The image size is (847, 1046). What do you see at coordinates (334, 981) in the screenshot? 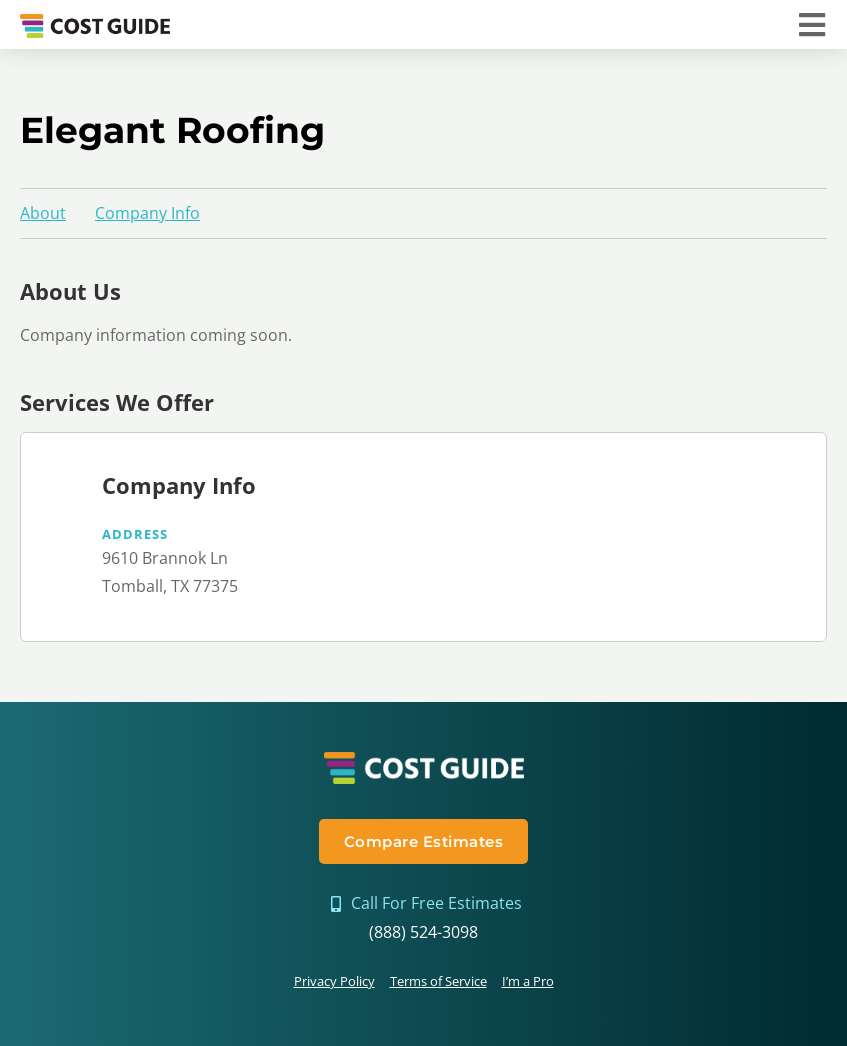
I see `Privacy Policy` at bounding box center [334, 981].